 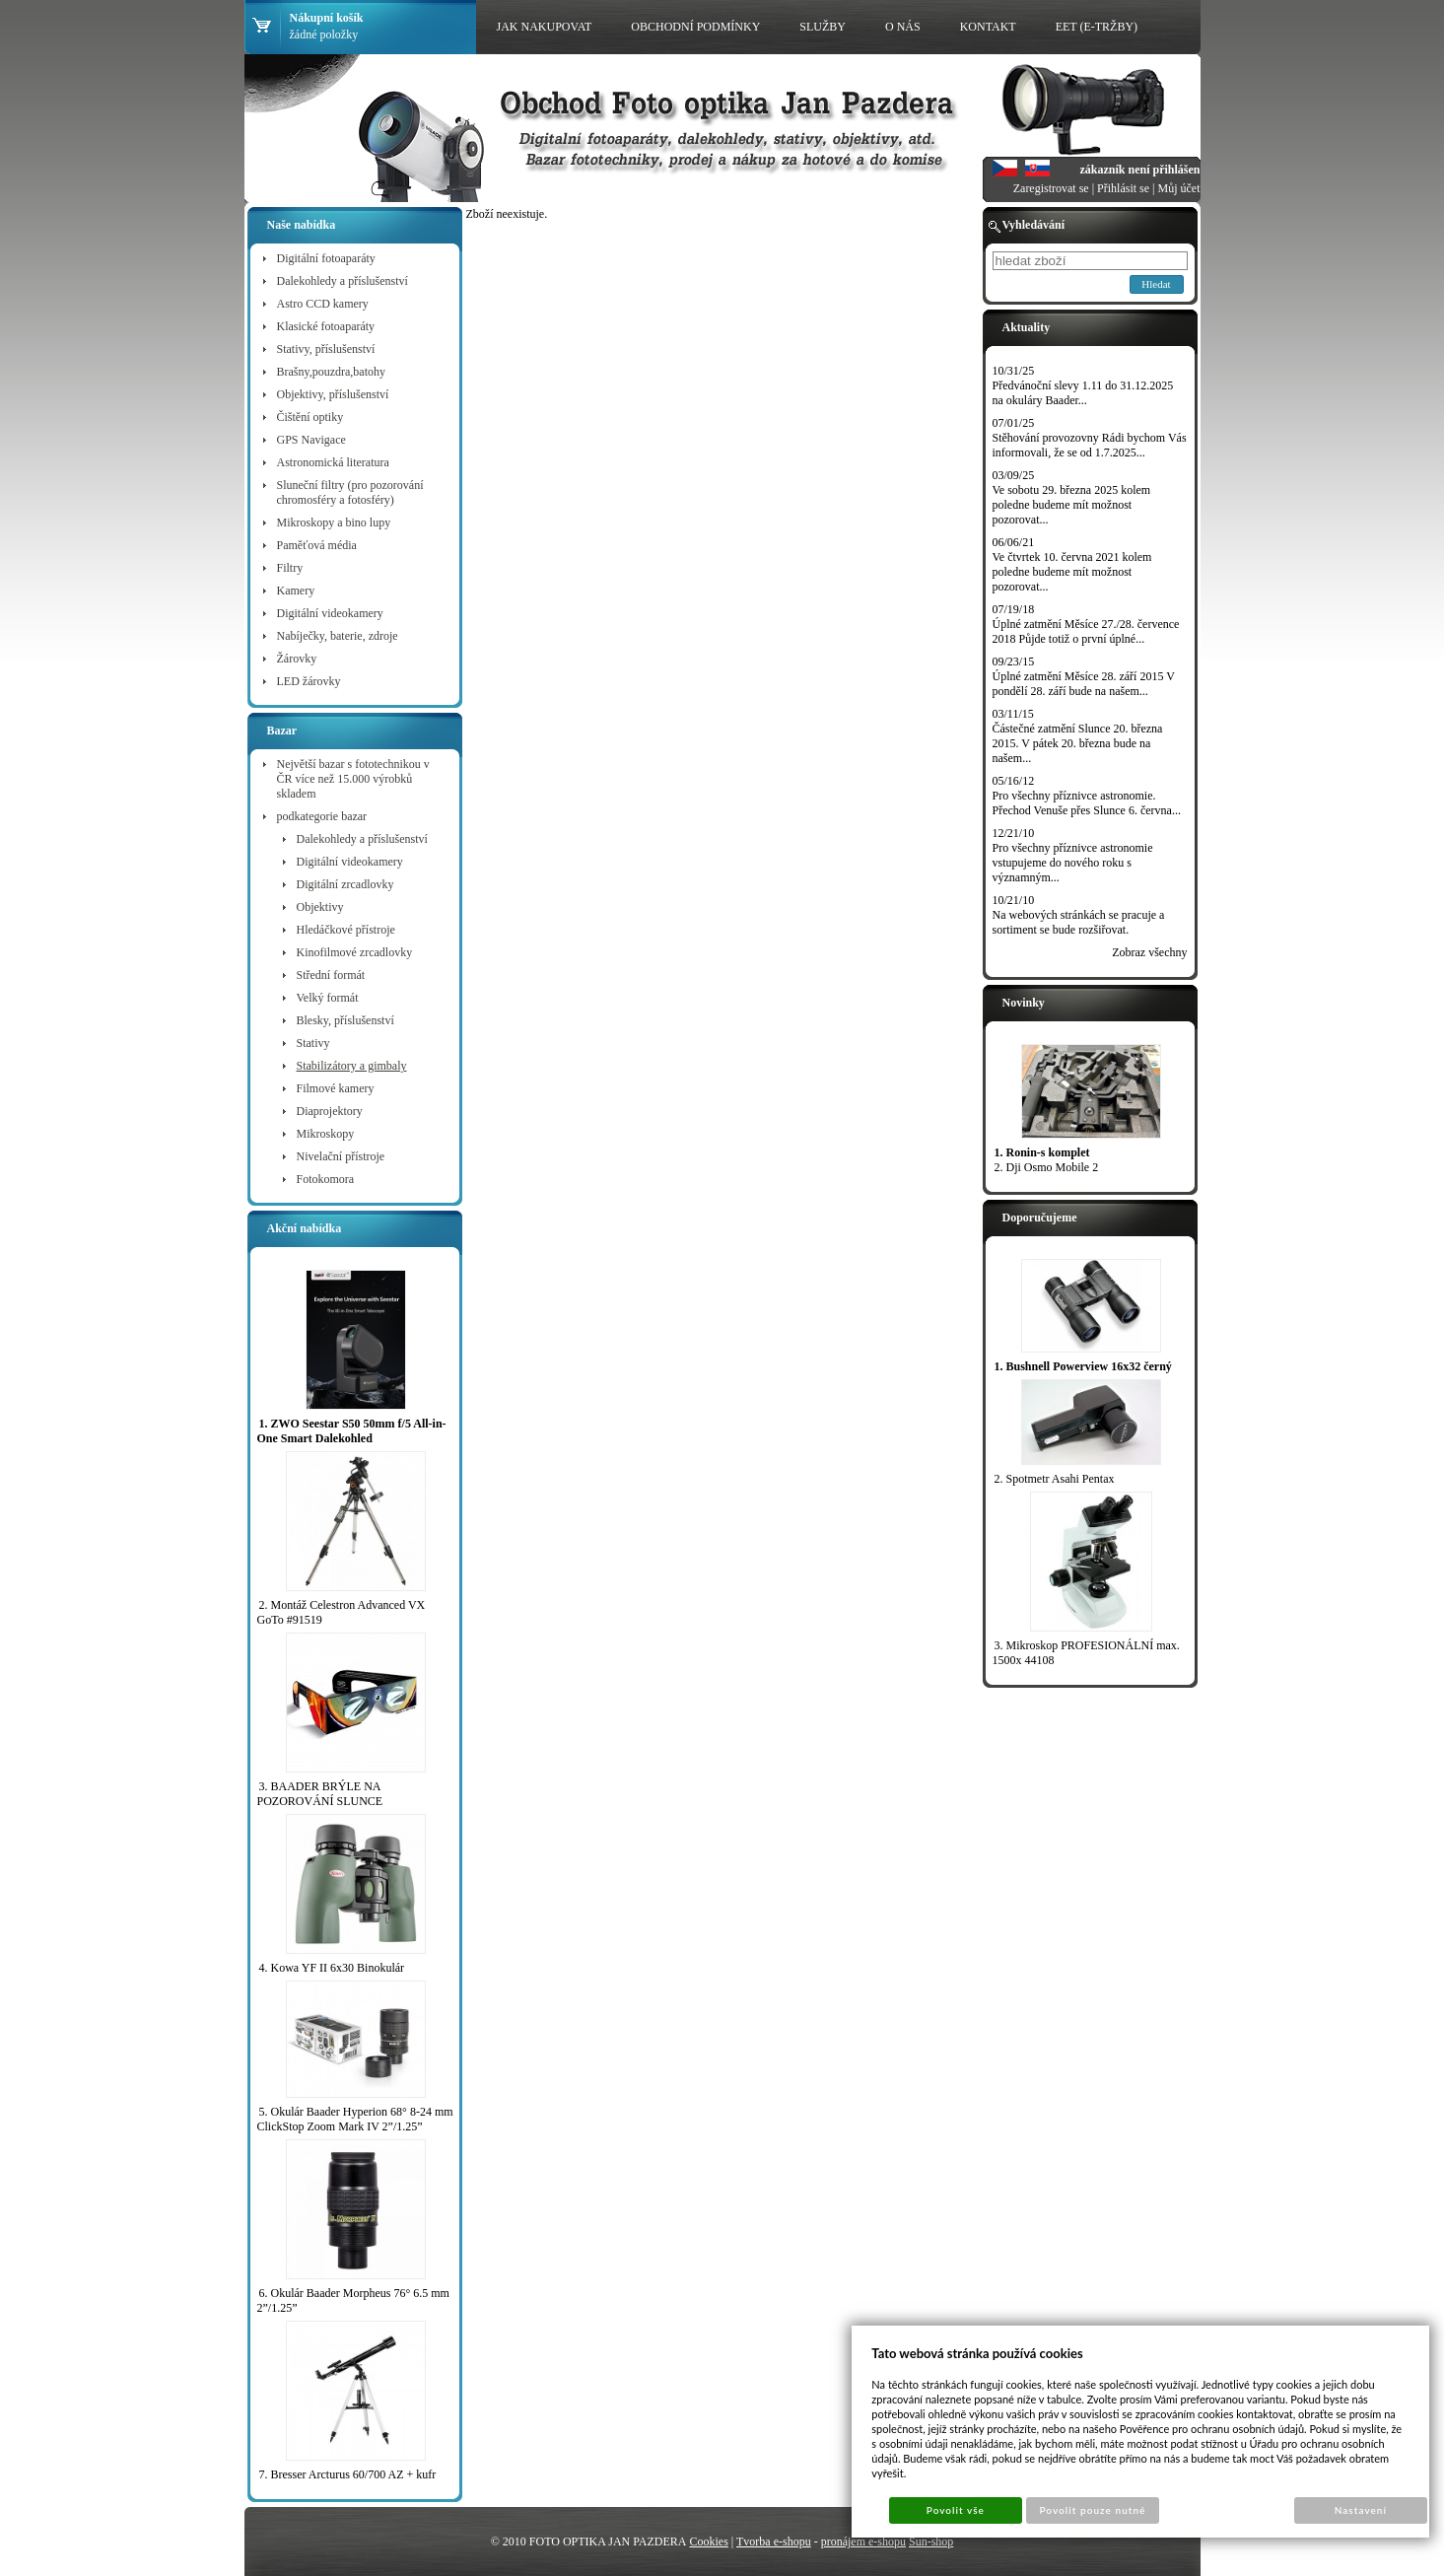 What do you see at coordinates (708, 2541) in the screenshot?
I see `Cookies` at bounding box center [708, 2541].